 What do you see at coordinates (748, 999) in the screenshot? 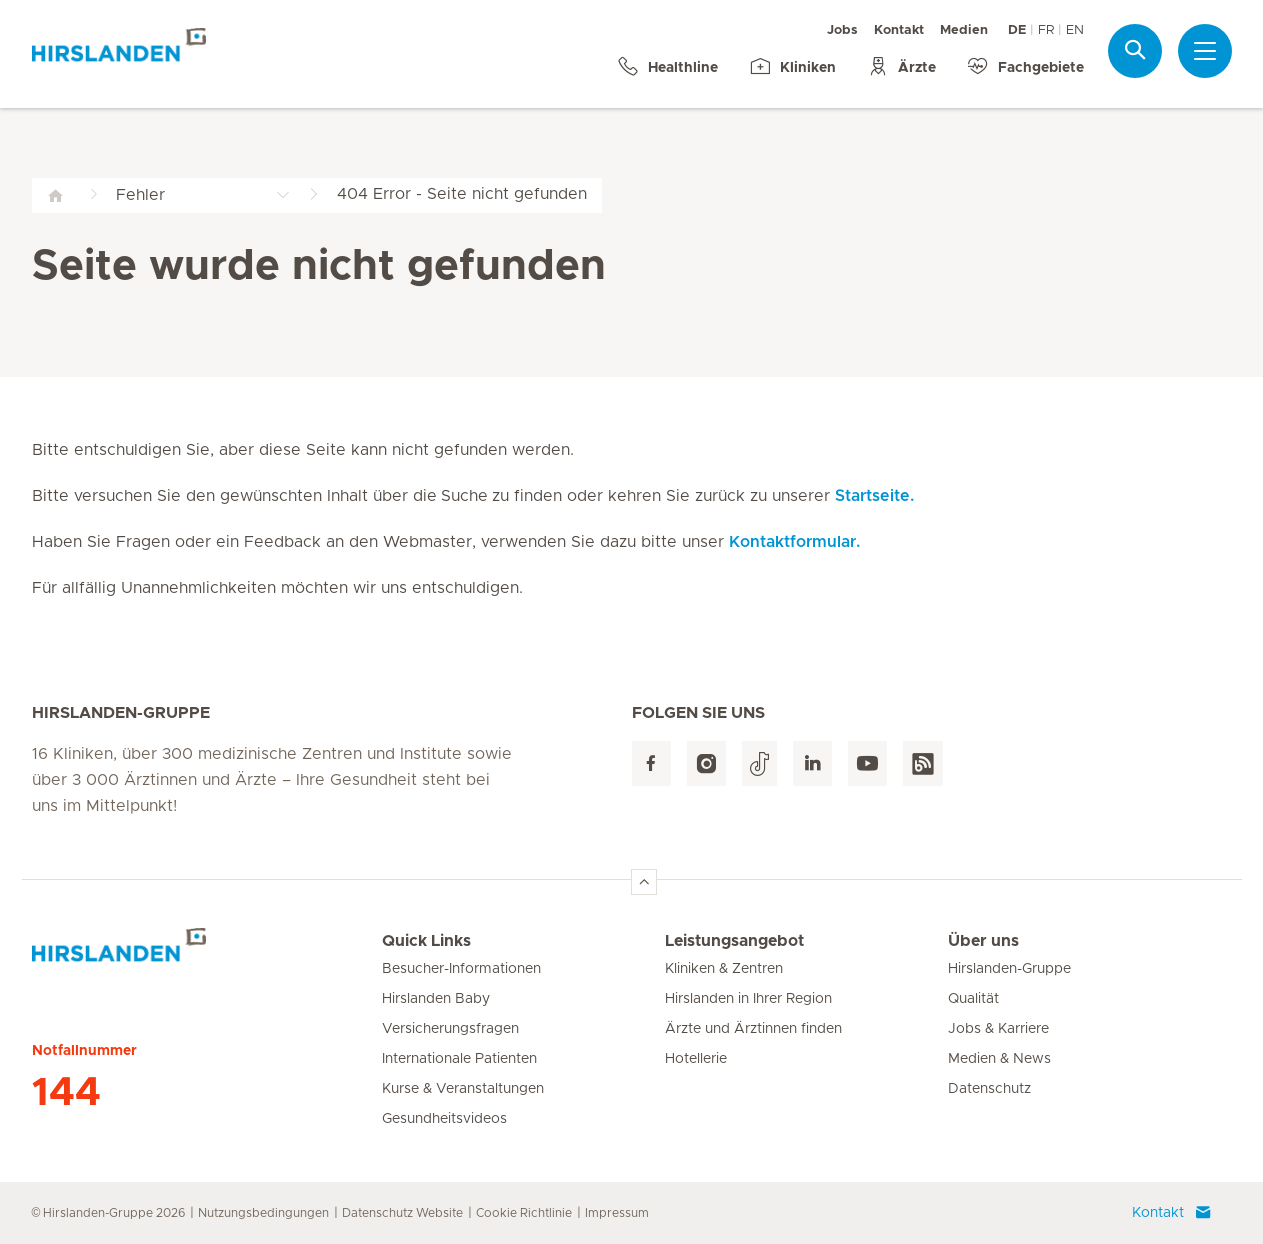
I see `Hirslanden in Ihrer Region` at bounding box center [748, 999].